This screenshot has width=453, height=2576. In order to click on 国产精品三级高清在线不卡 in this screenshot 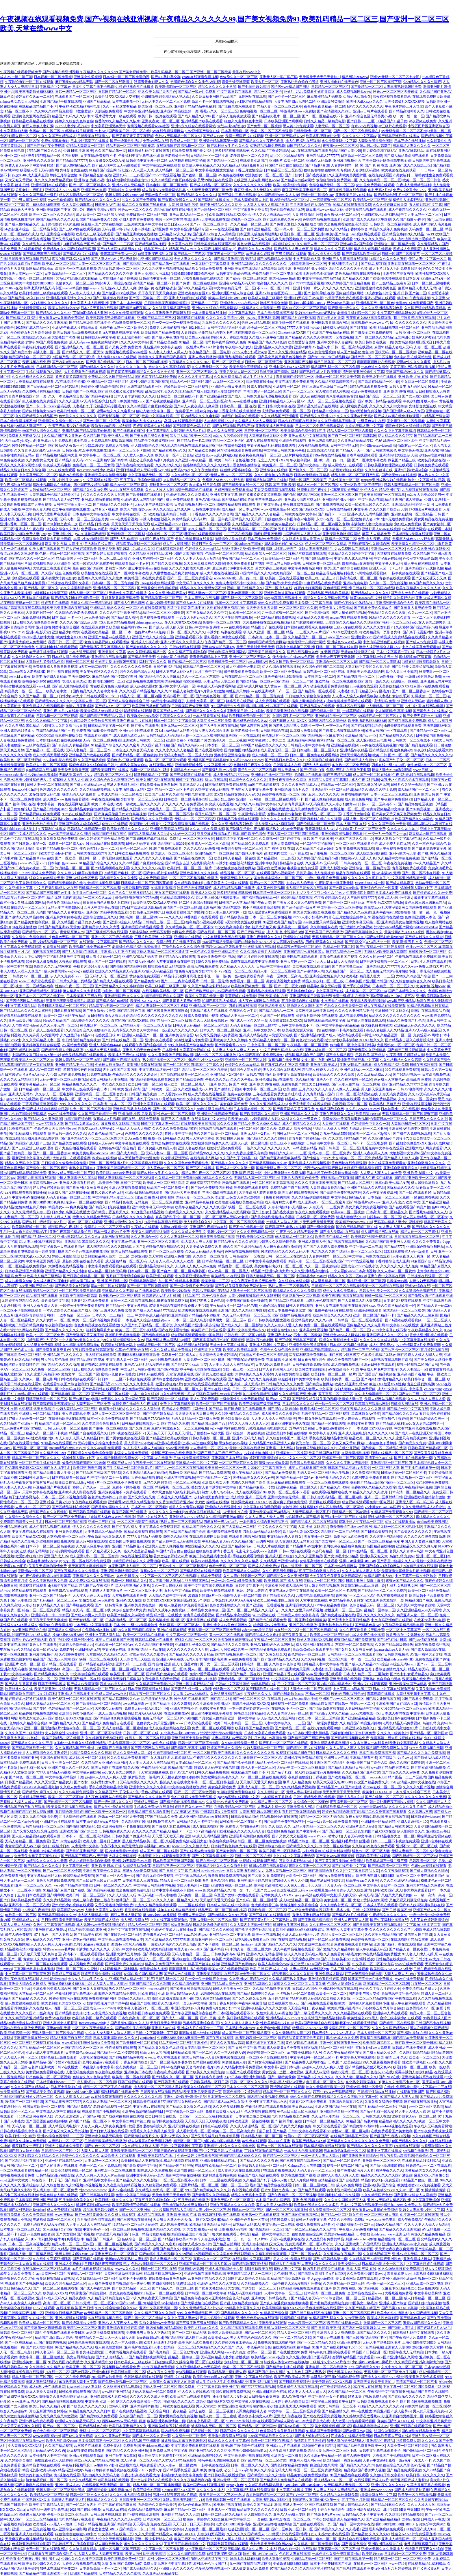, I will do `click(90, 323)`.